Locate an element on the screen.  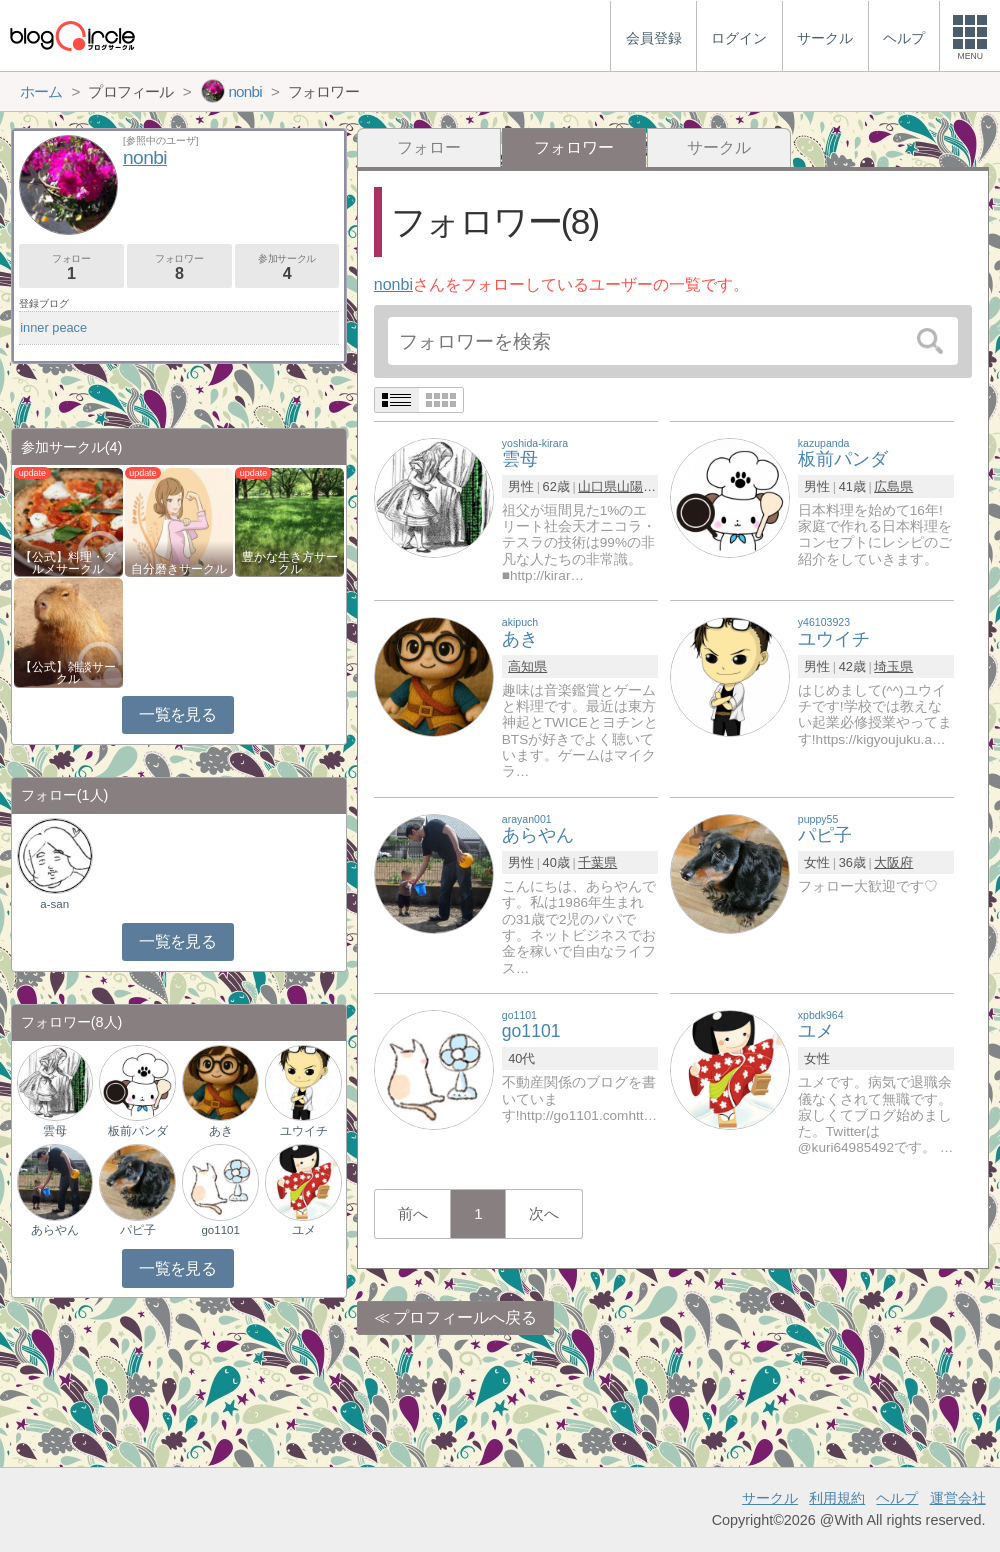
プロフィールへ戻る is located at coordinates (465, 1317).